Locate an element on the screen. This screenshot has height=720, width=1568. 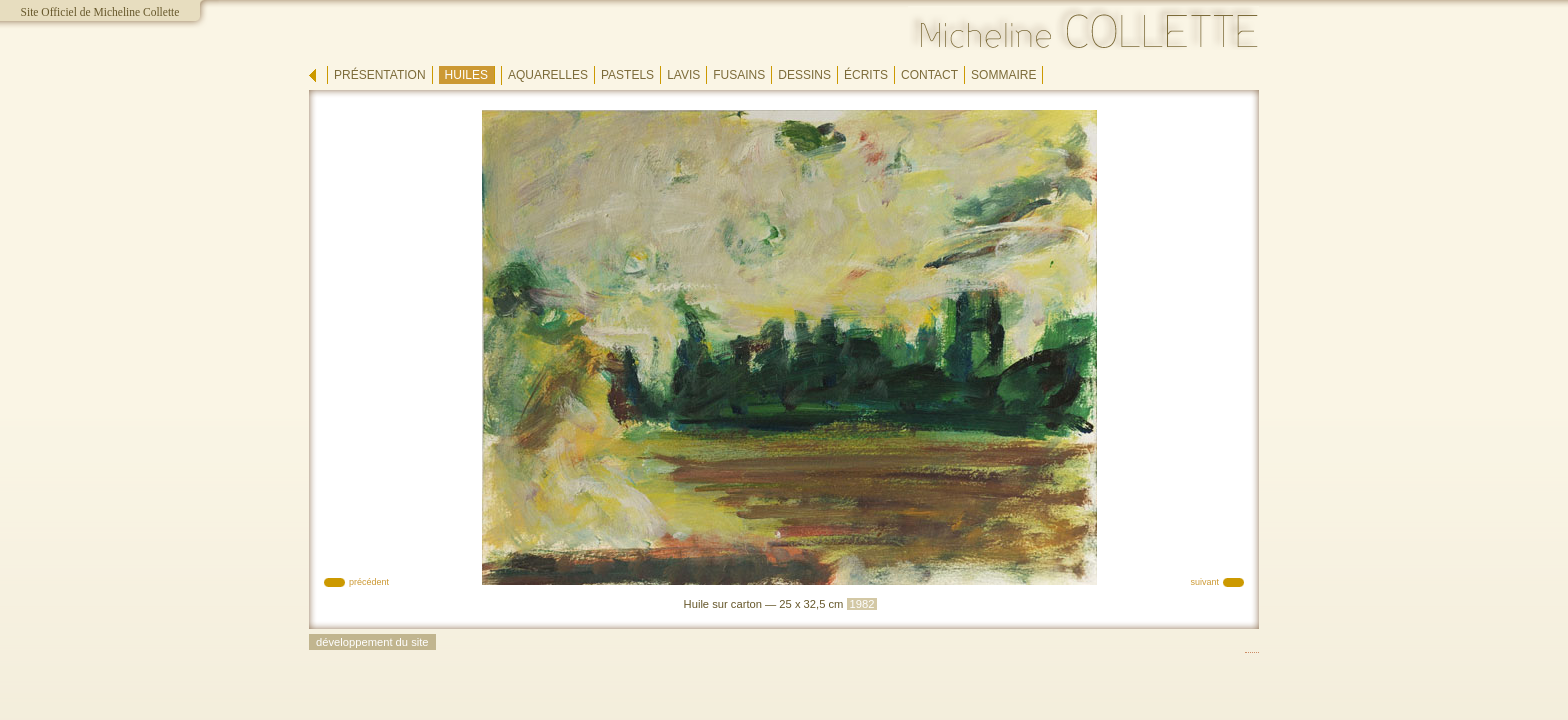
écrits is located at coordinates (866, 75).